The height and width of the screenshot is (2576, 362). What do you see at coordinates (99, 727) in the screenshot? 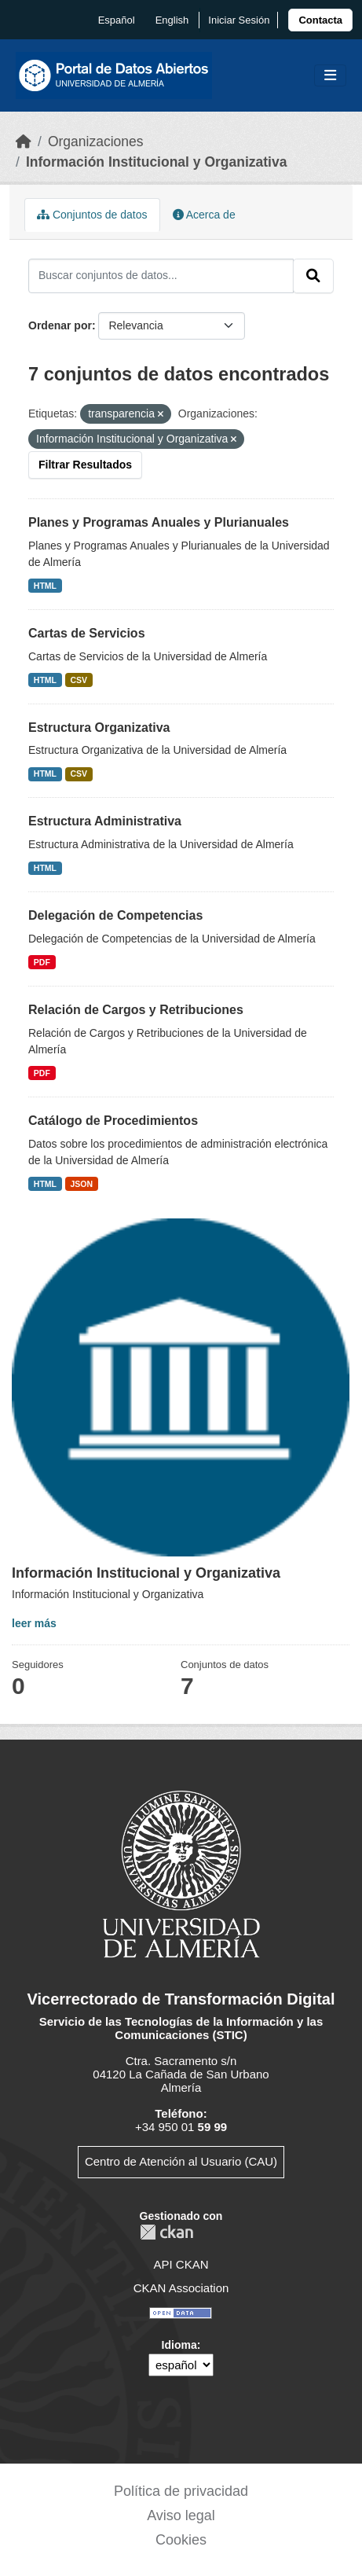
I see `Estructura Organizativa` at bounding box center [99, 727].